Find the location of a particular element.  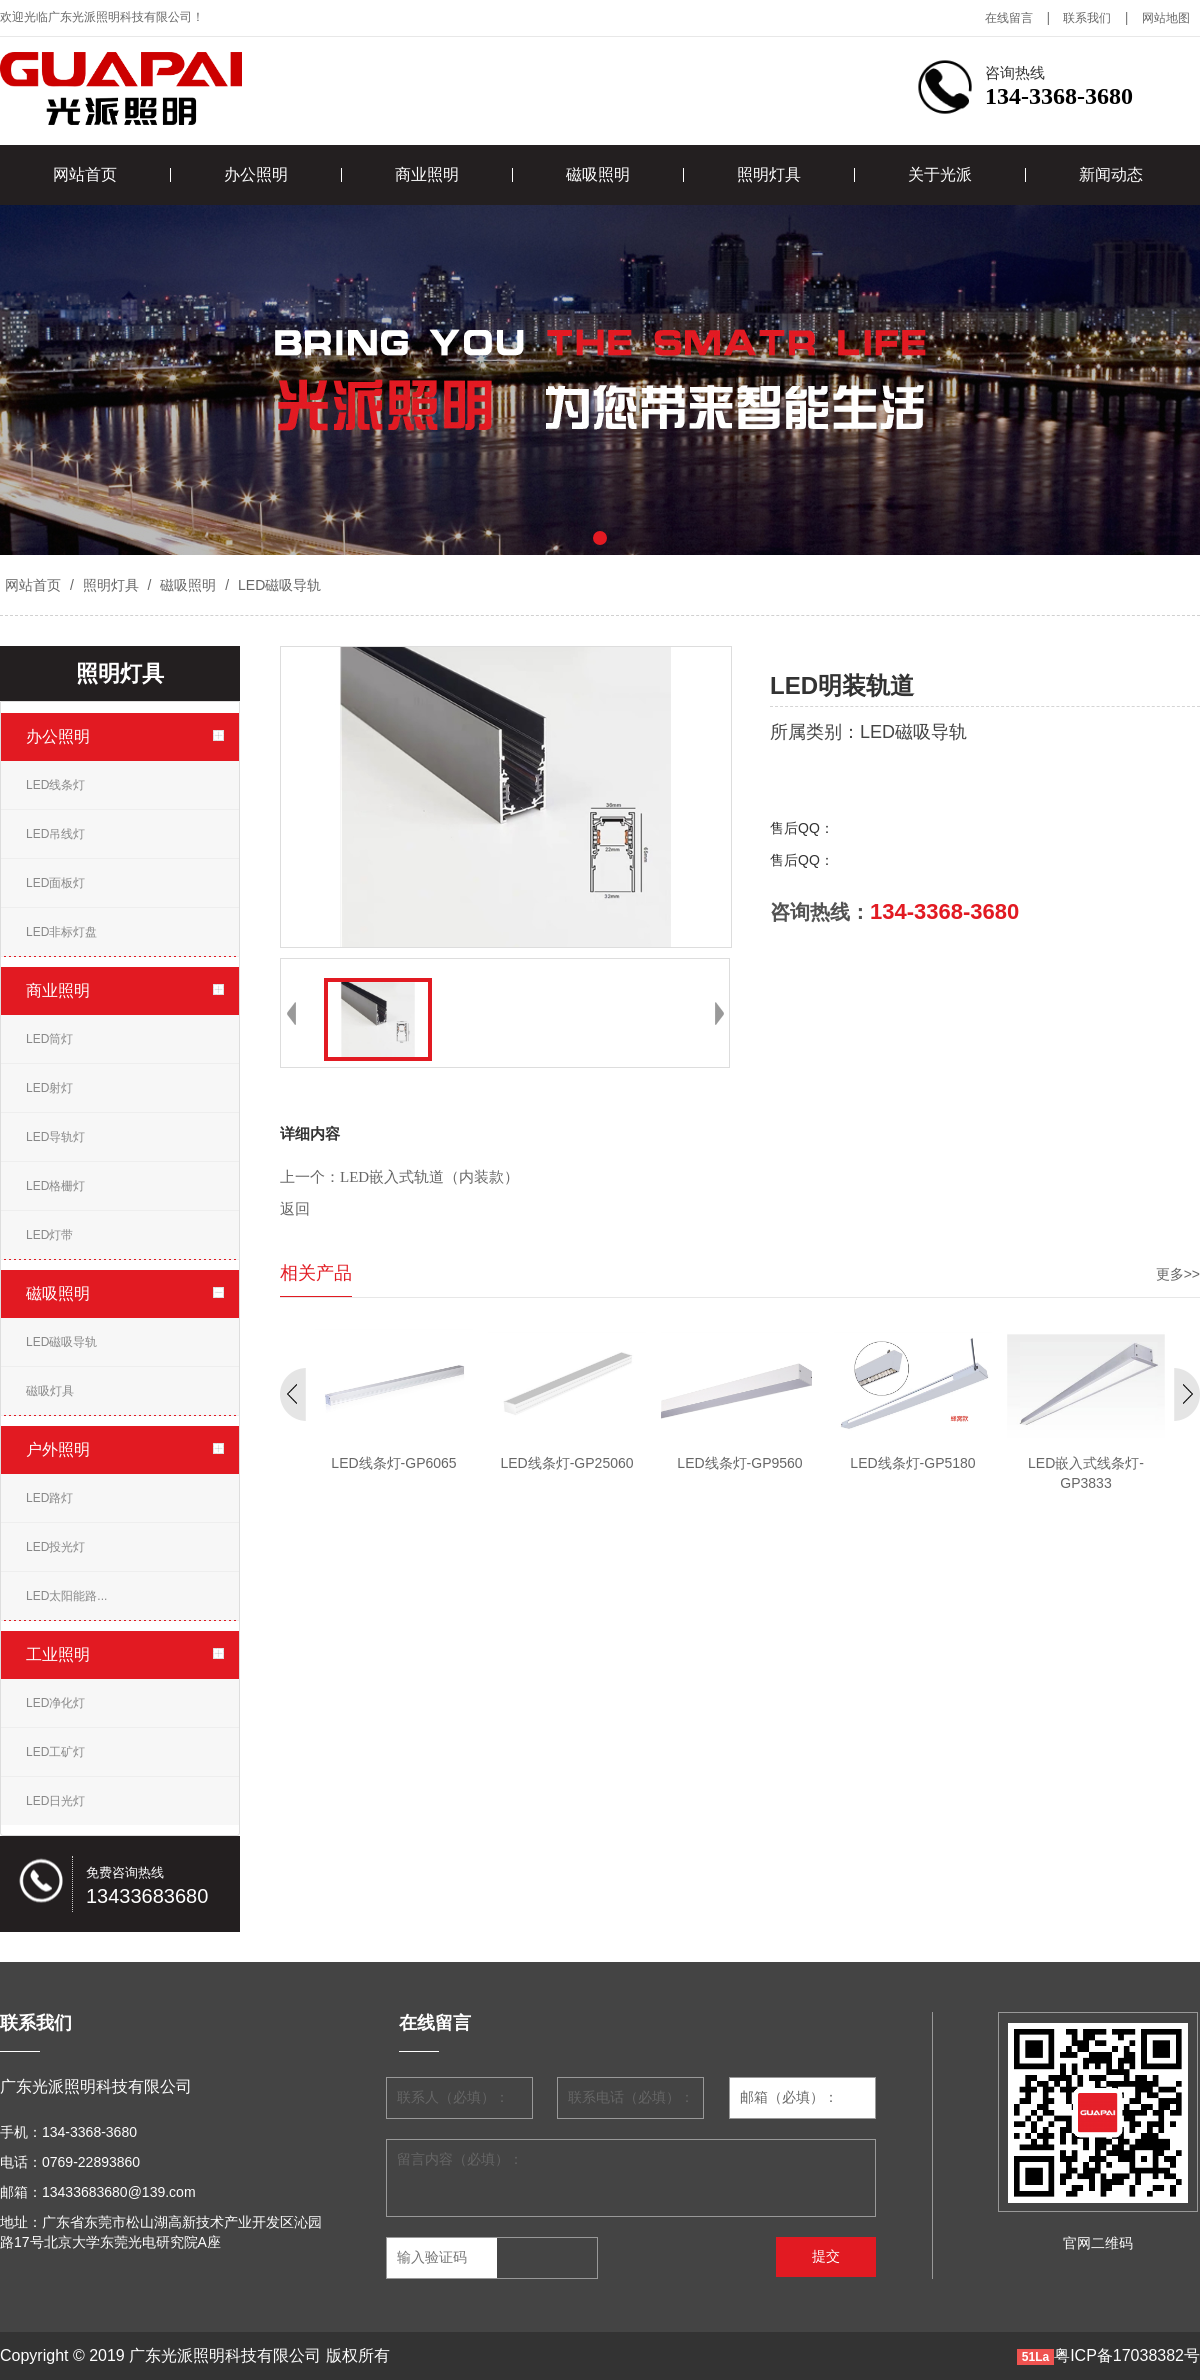

联系我们 is located at coordinates (1087, 18).